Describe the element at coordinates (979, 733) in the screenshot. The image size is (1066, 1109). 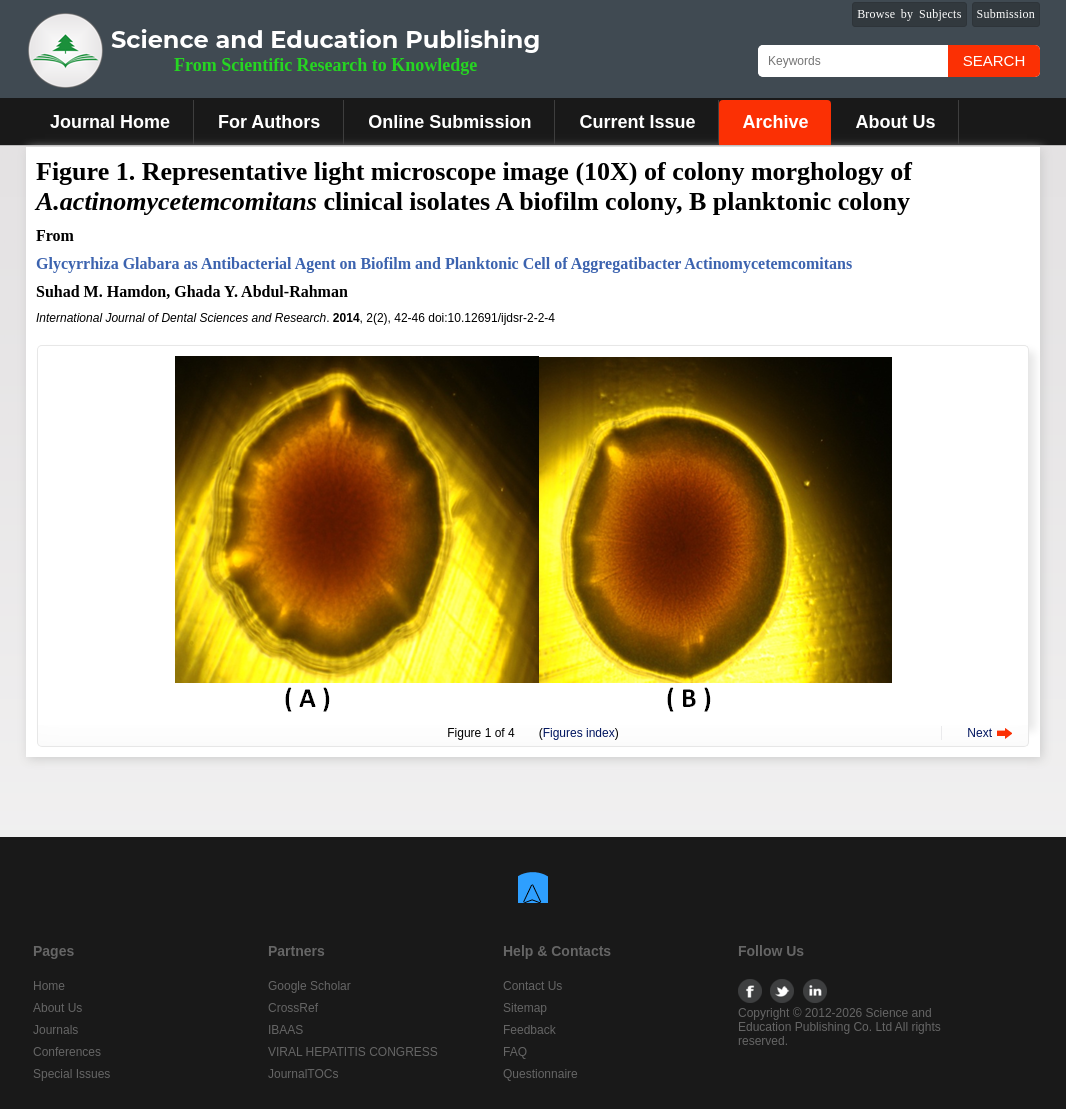
I see `Next` at that location.